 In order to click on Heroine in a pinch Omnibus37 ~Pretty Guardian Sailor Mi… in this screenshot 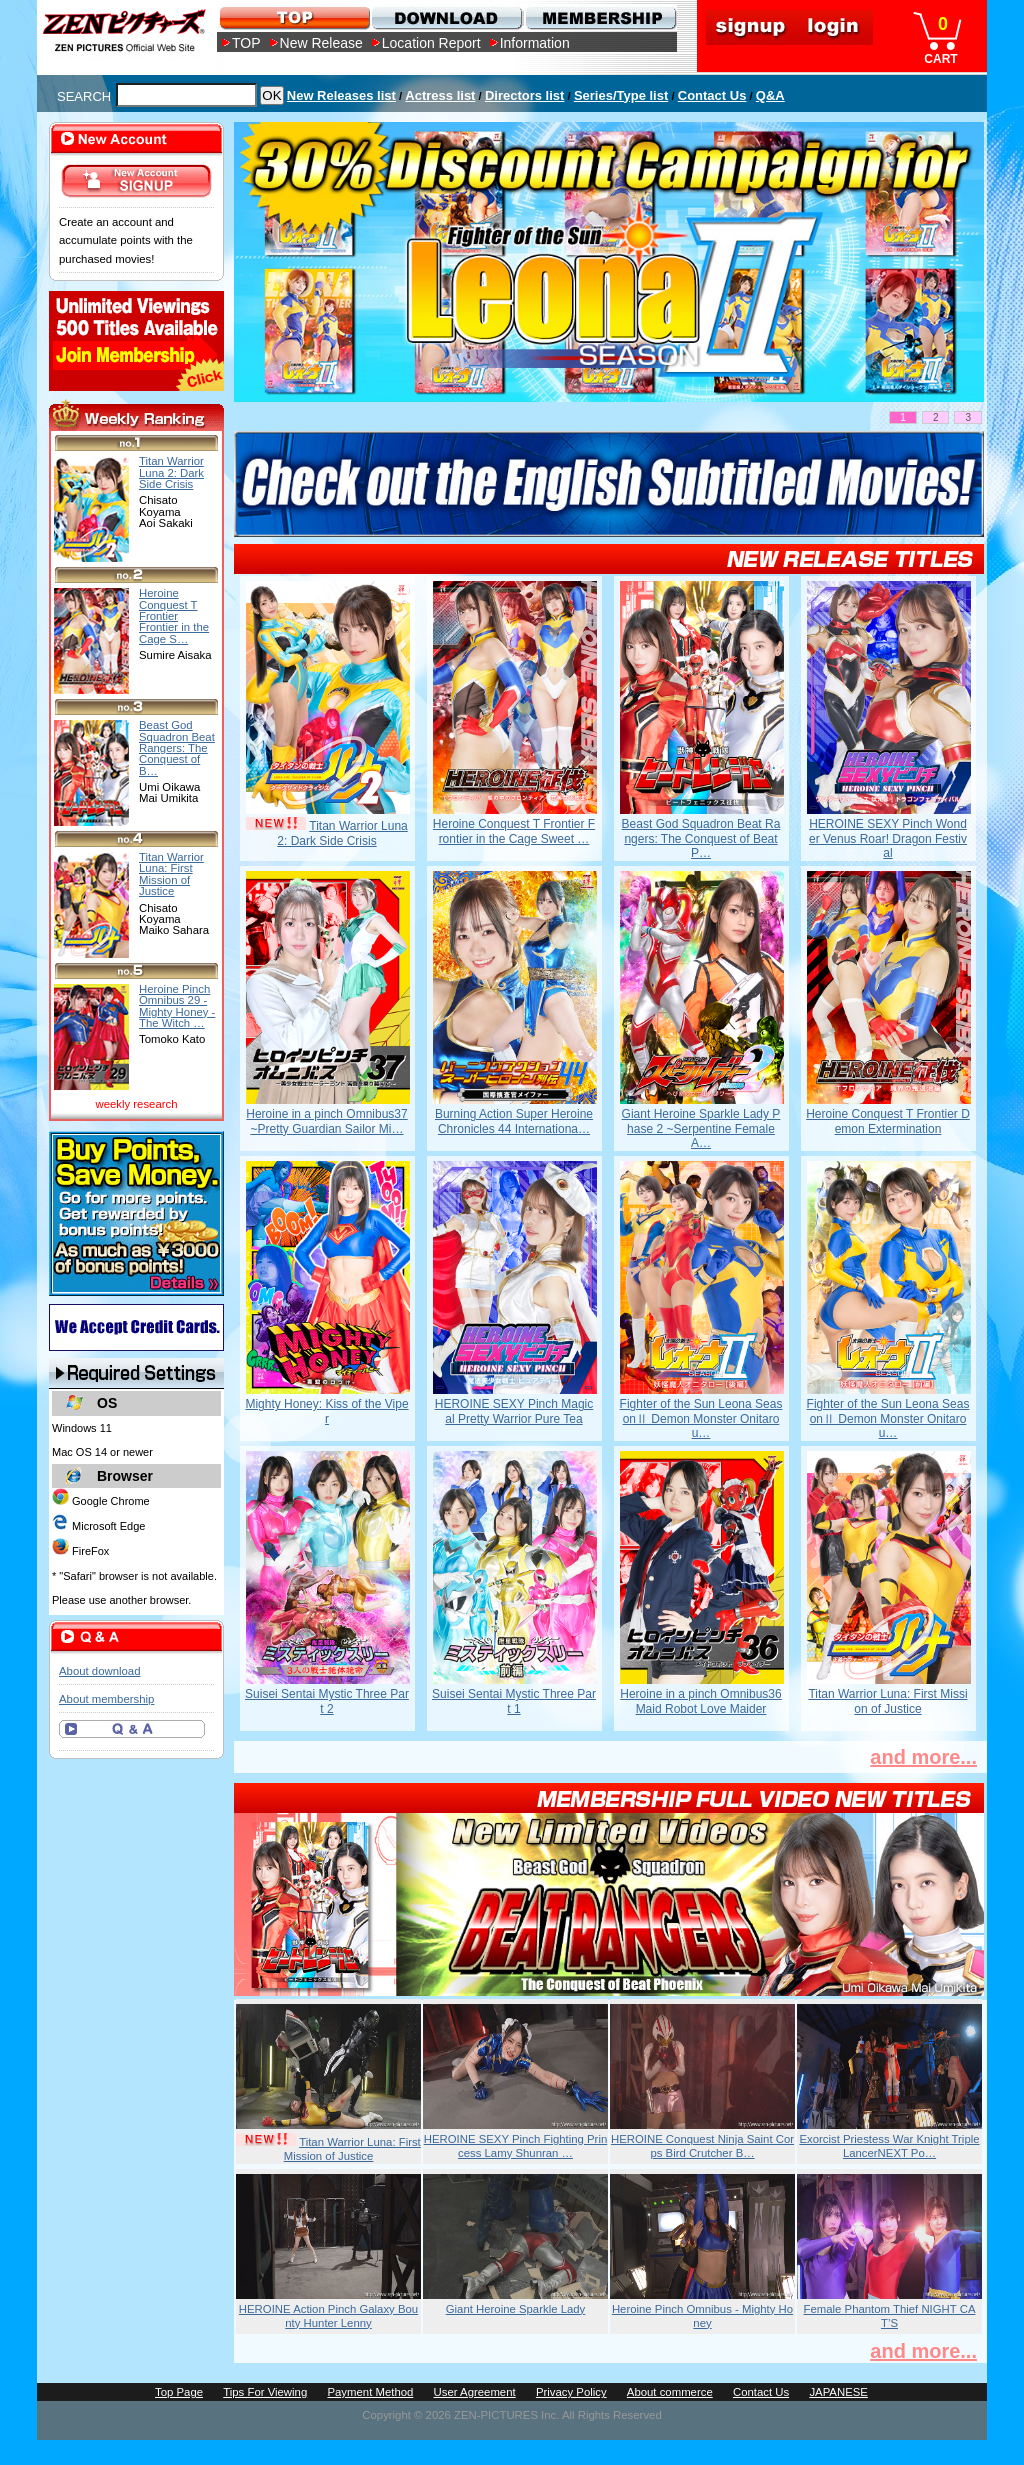, I will do `click(326, 1121)`.